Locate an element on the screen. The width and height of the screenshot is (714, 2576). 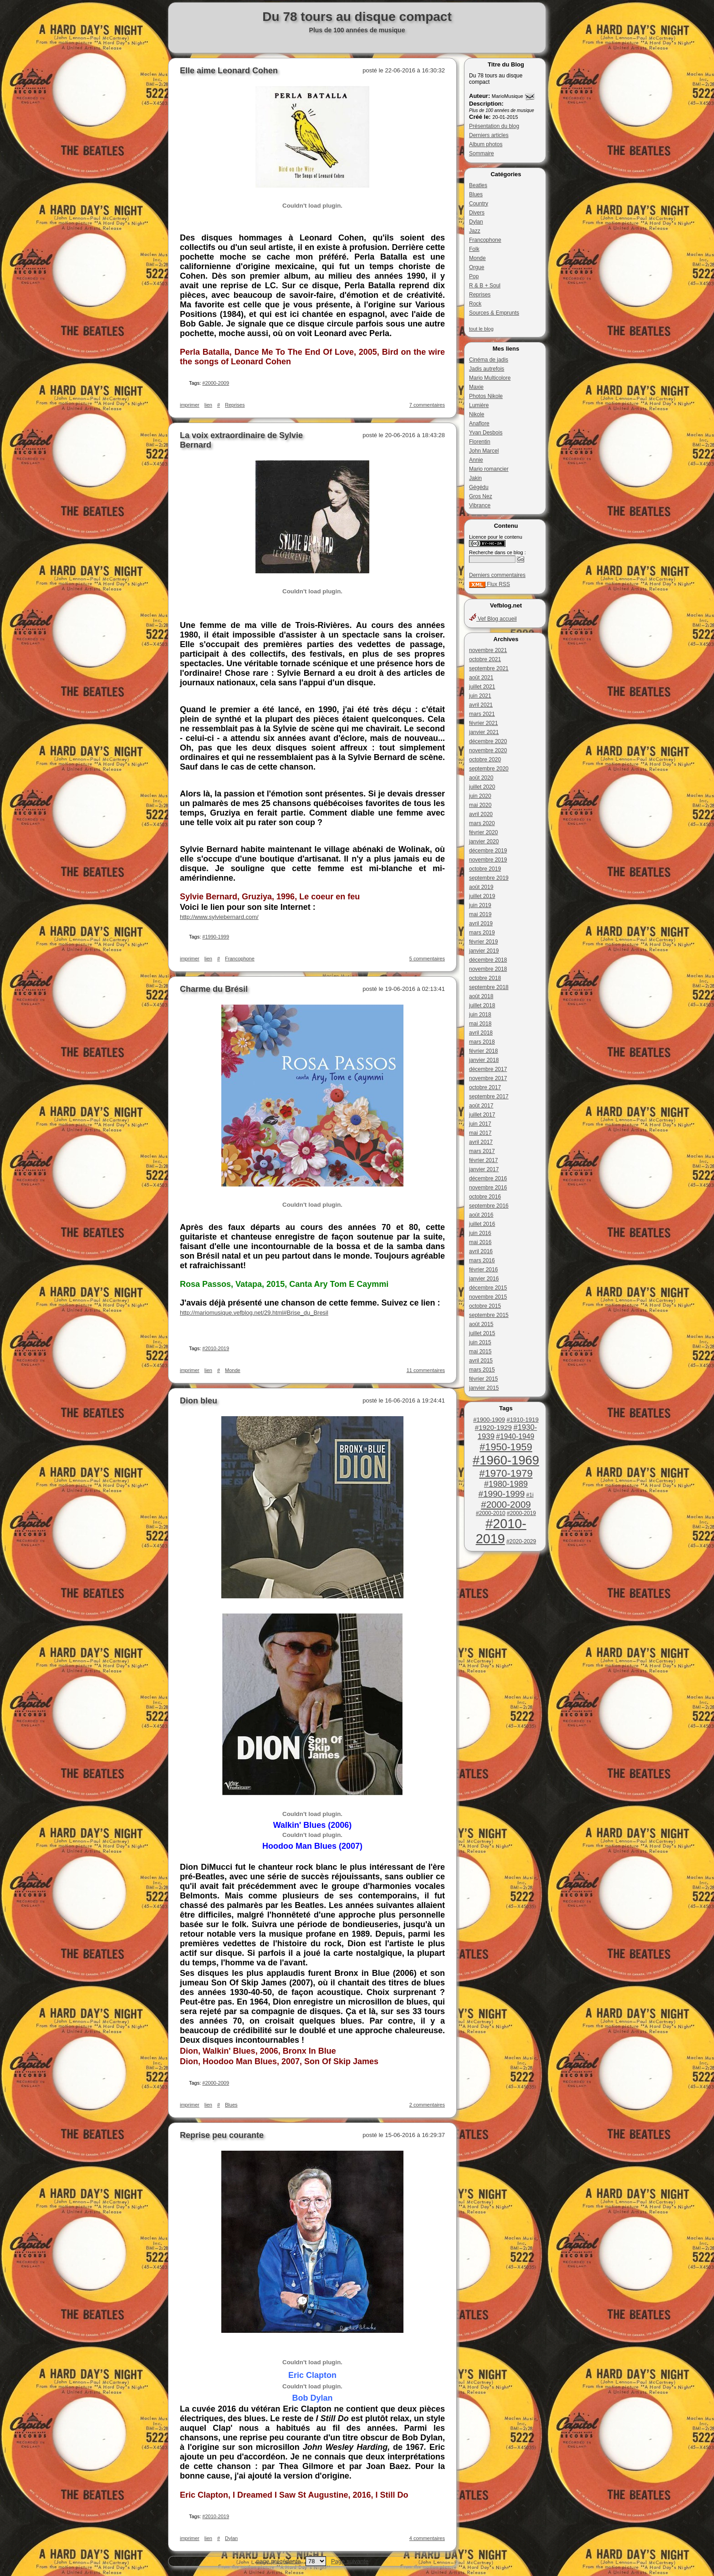
avril 2019 is located at coordinates (481, 923).